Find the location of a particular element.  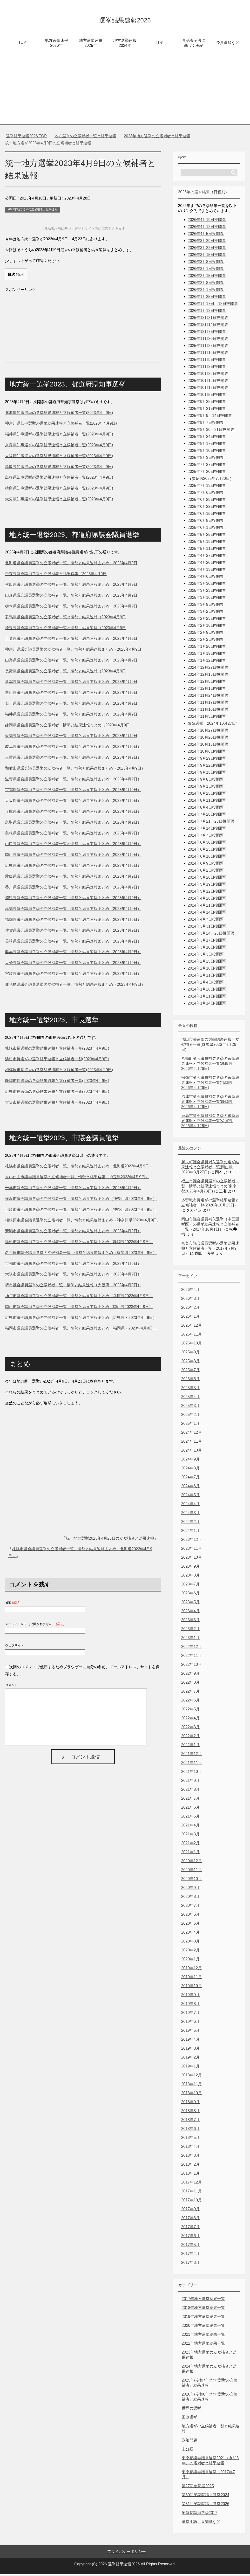

2025年12月 is located at coordinates (191, 1327).